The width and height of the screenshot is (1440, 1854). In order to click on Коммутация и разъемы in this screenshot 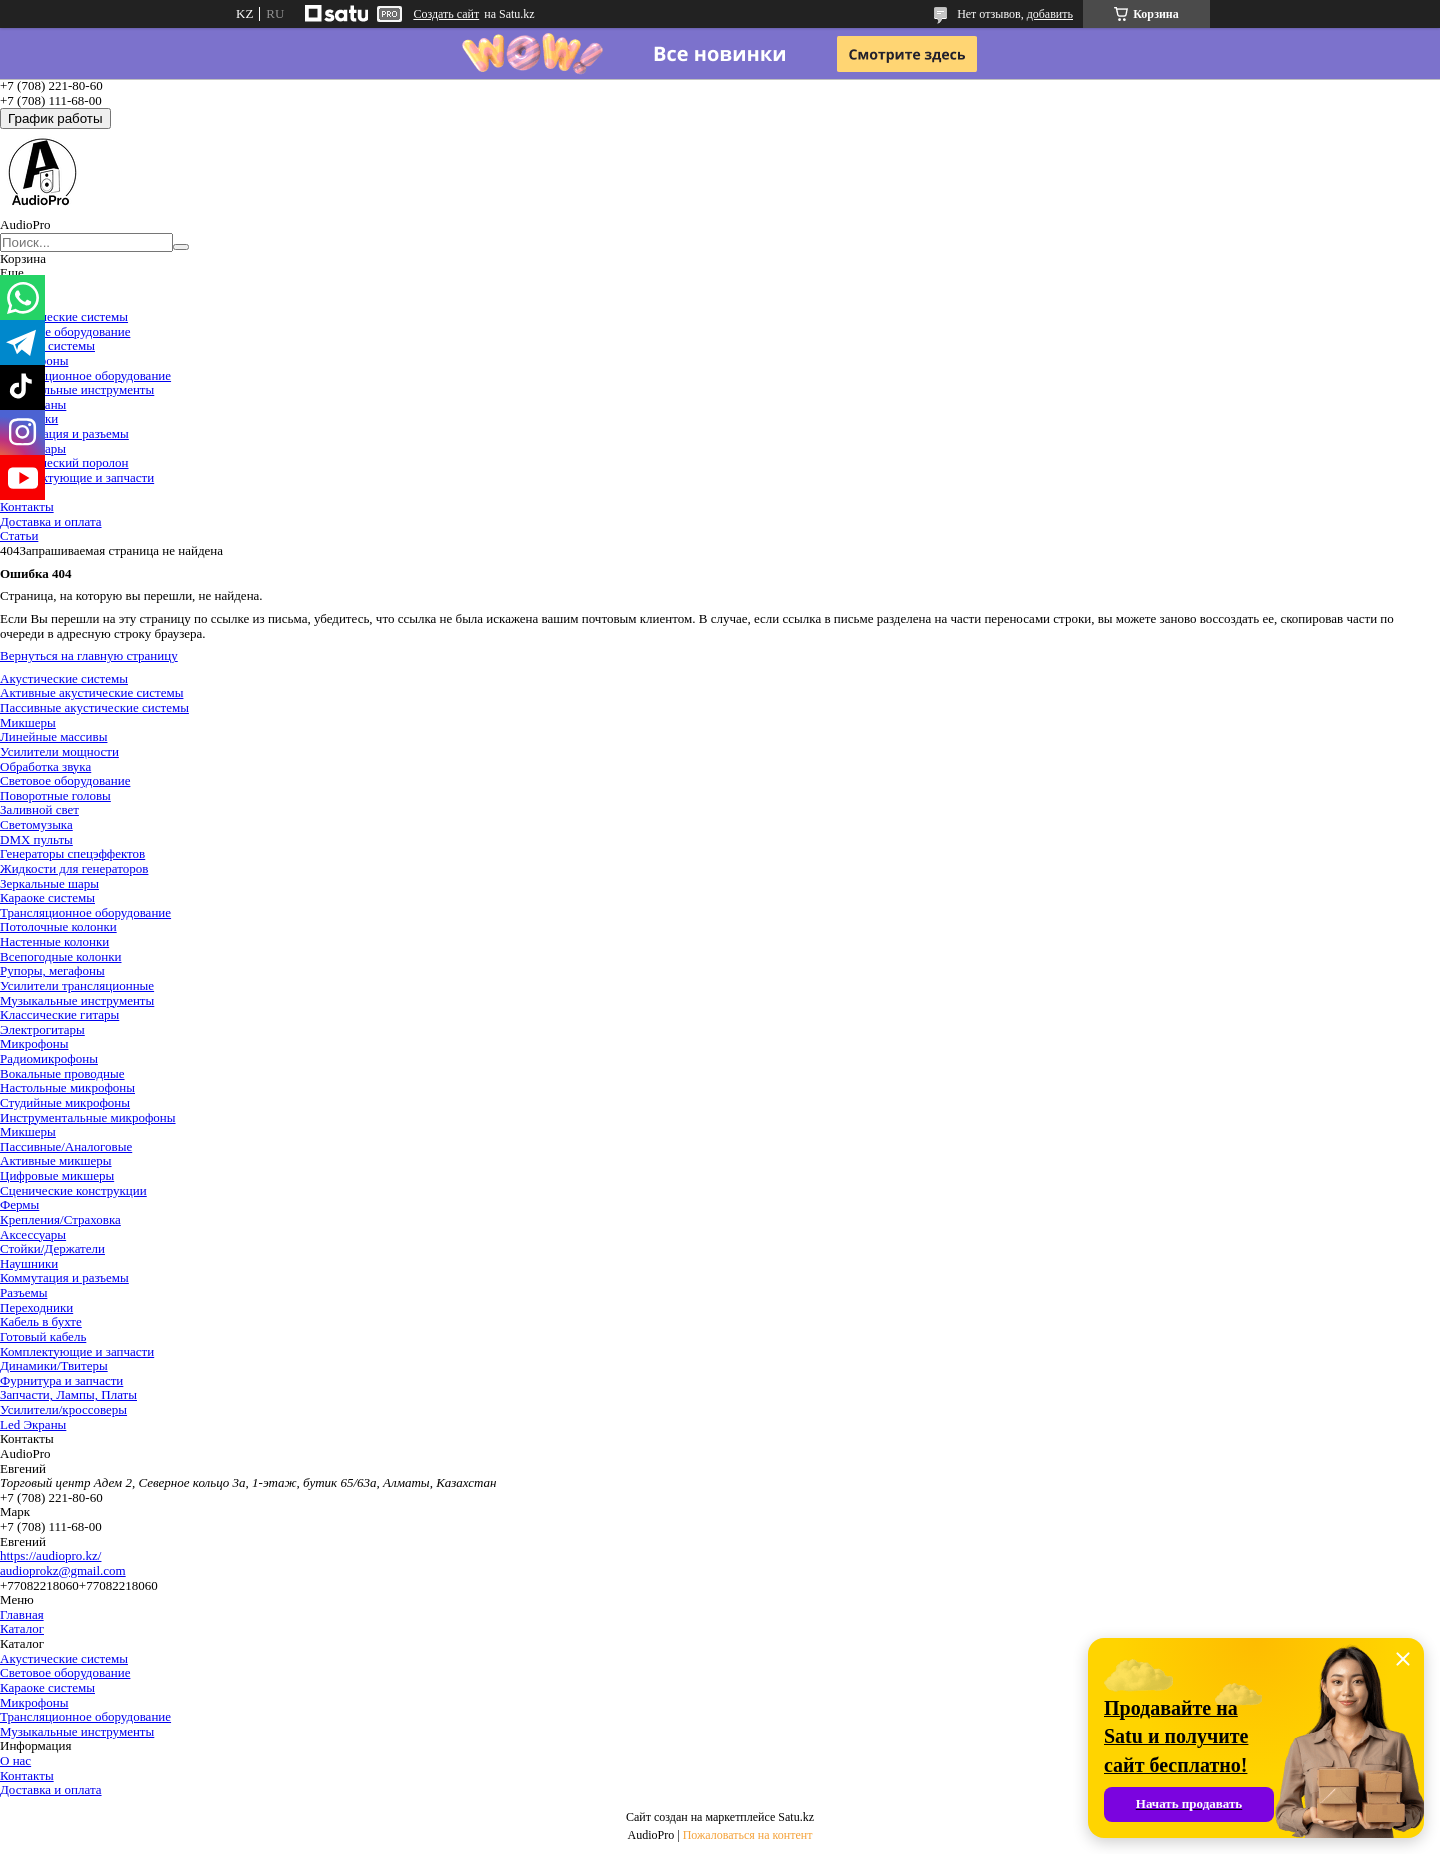, I will do `click(64, 433)`.